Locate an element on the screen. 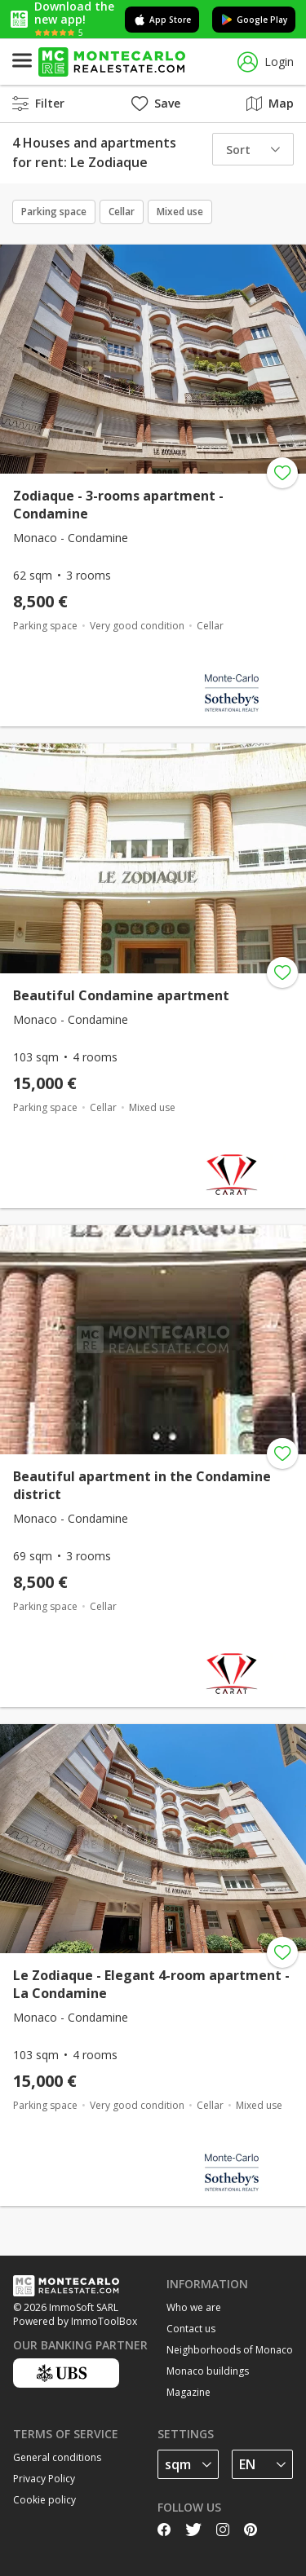 This screenshot has width=306, height=2576. Parking space is located at coordinates (53, 211).